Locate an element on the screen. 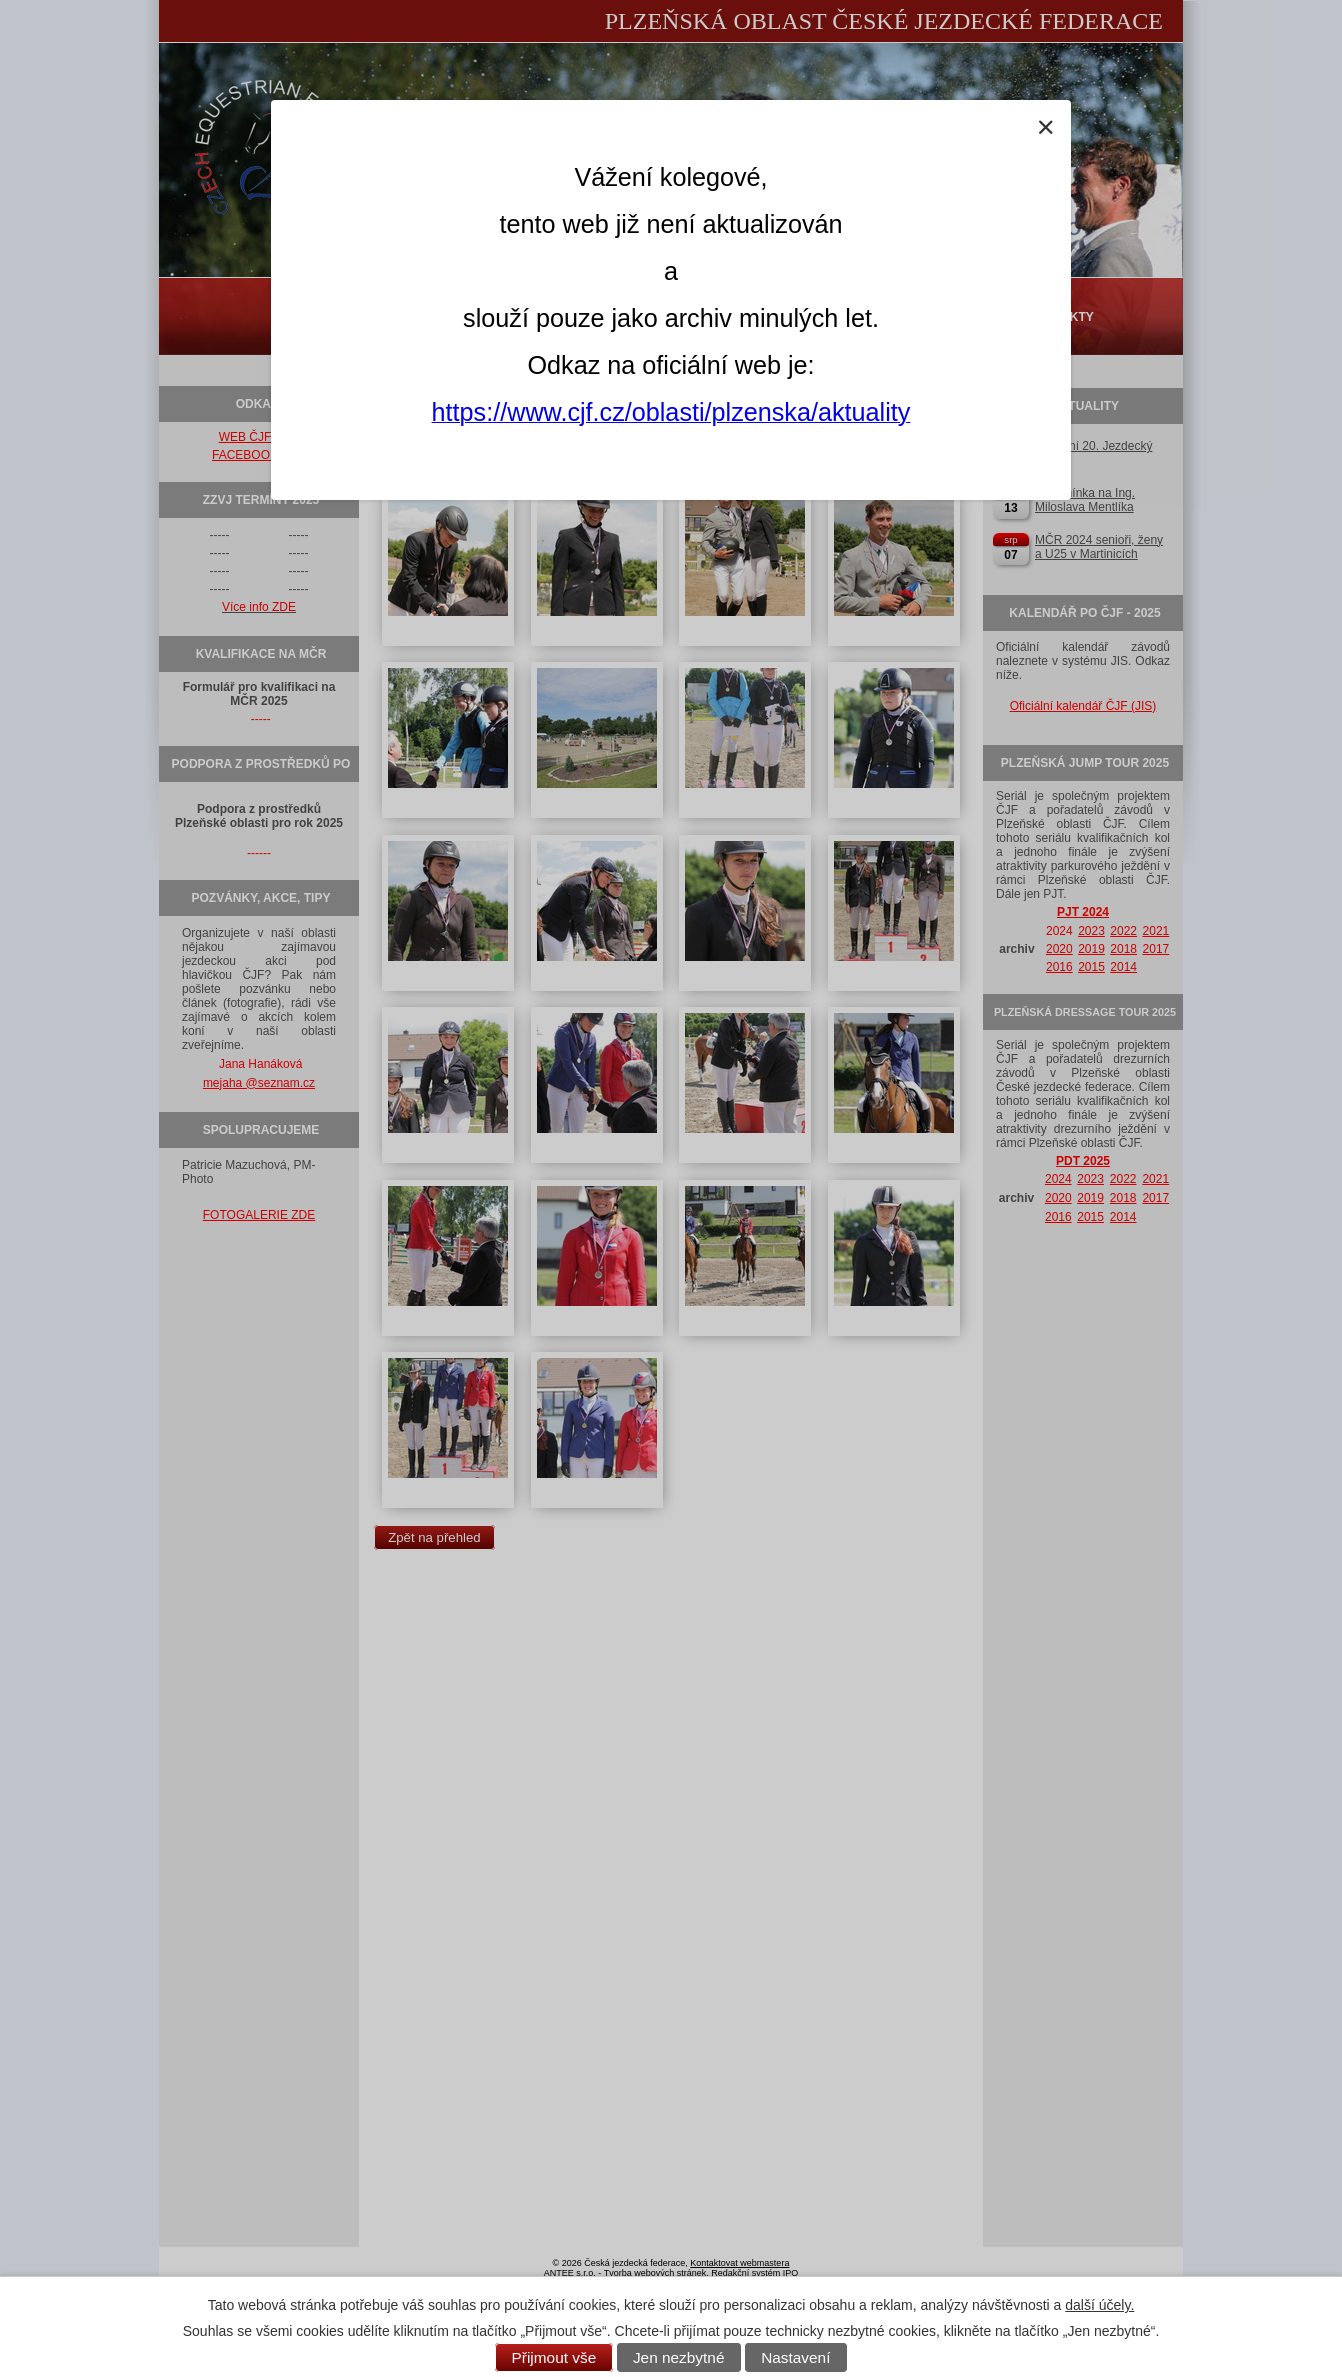 This screenshot has width=1342, height=2377. další účely. is located at coordinates (1099, 2305).